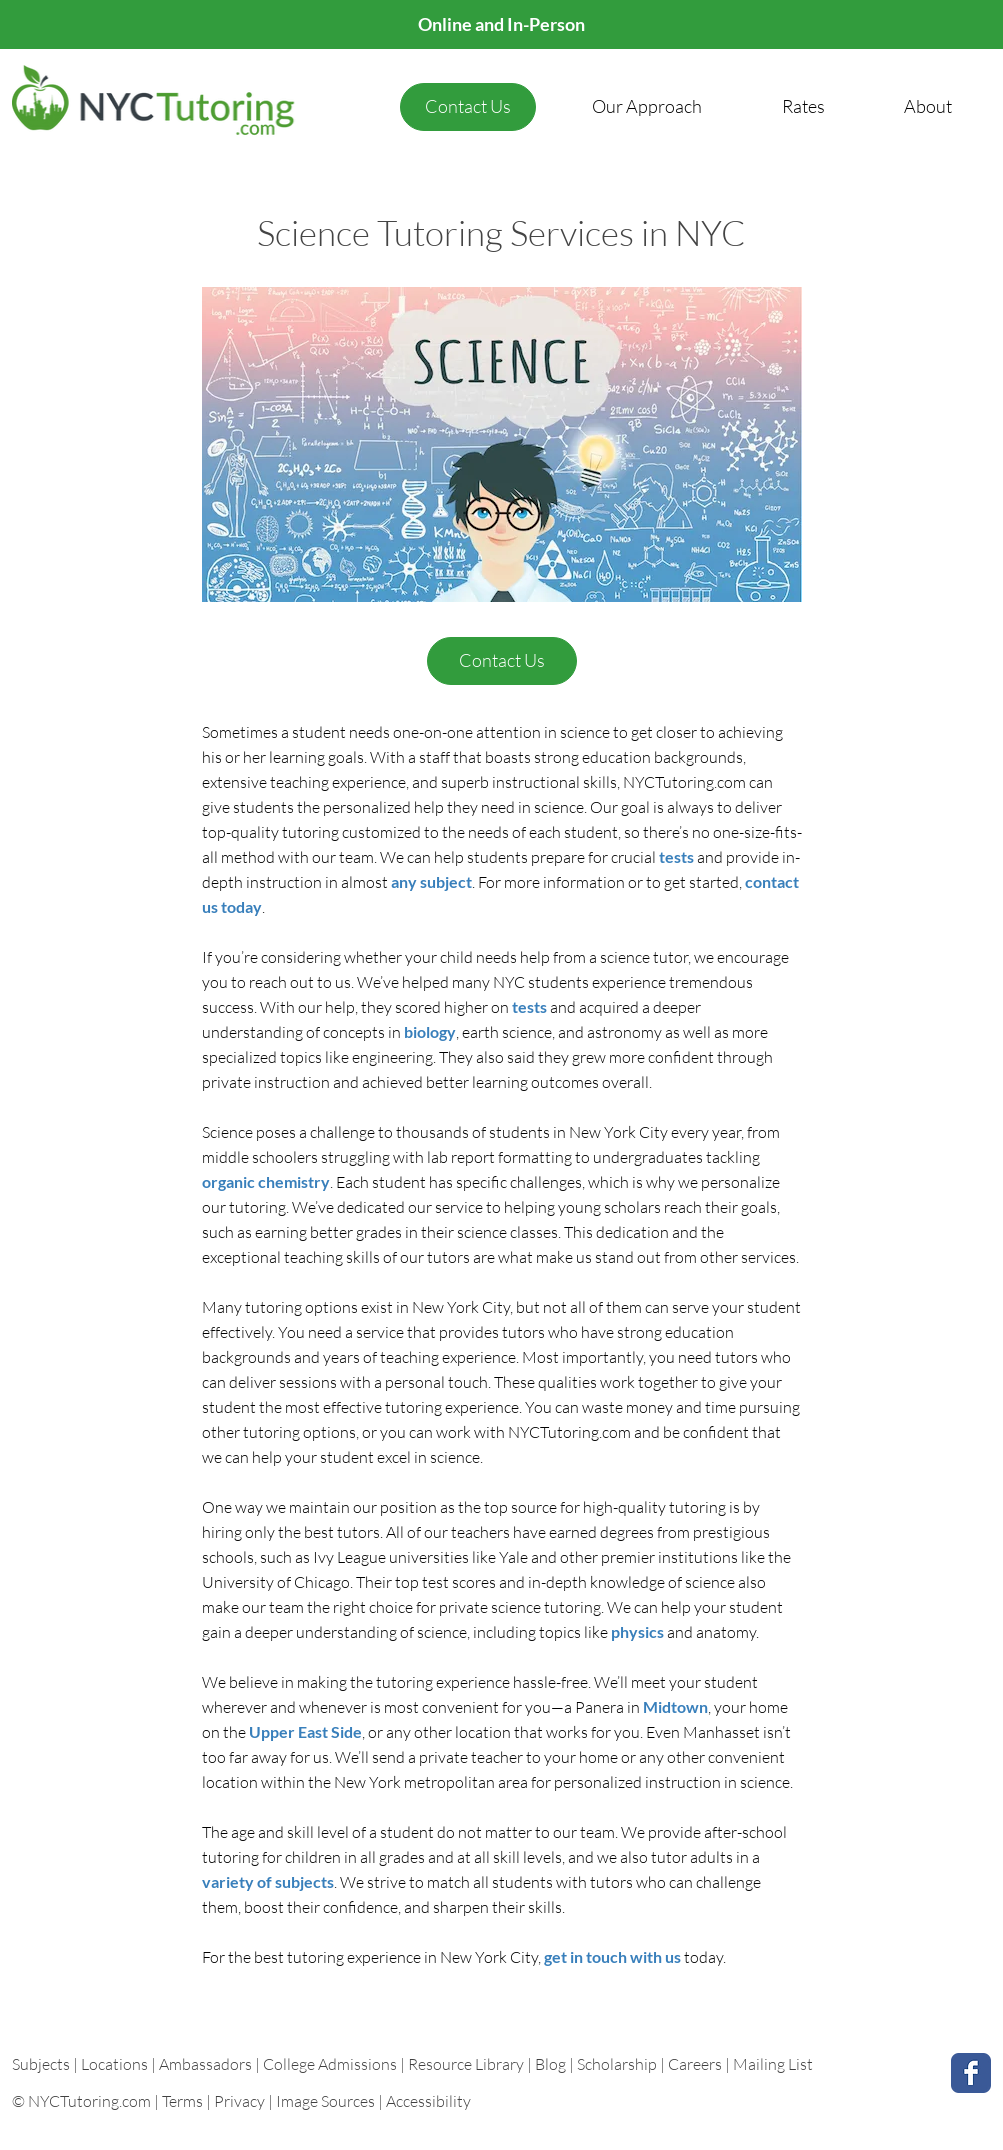  Describe the element at coordinates (676, 856) in the screenshot. I see `tests` at that location.